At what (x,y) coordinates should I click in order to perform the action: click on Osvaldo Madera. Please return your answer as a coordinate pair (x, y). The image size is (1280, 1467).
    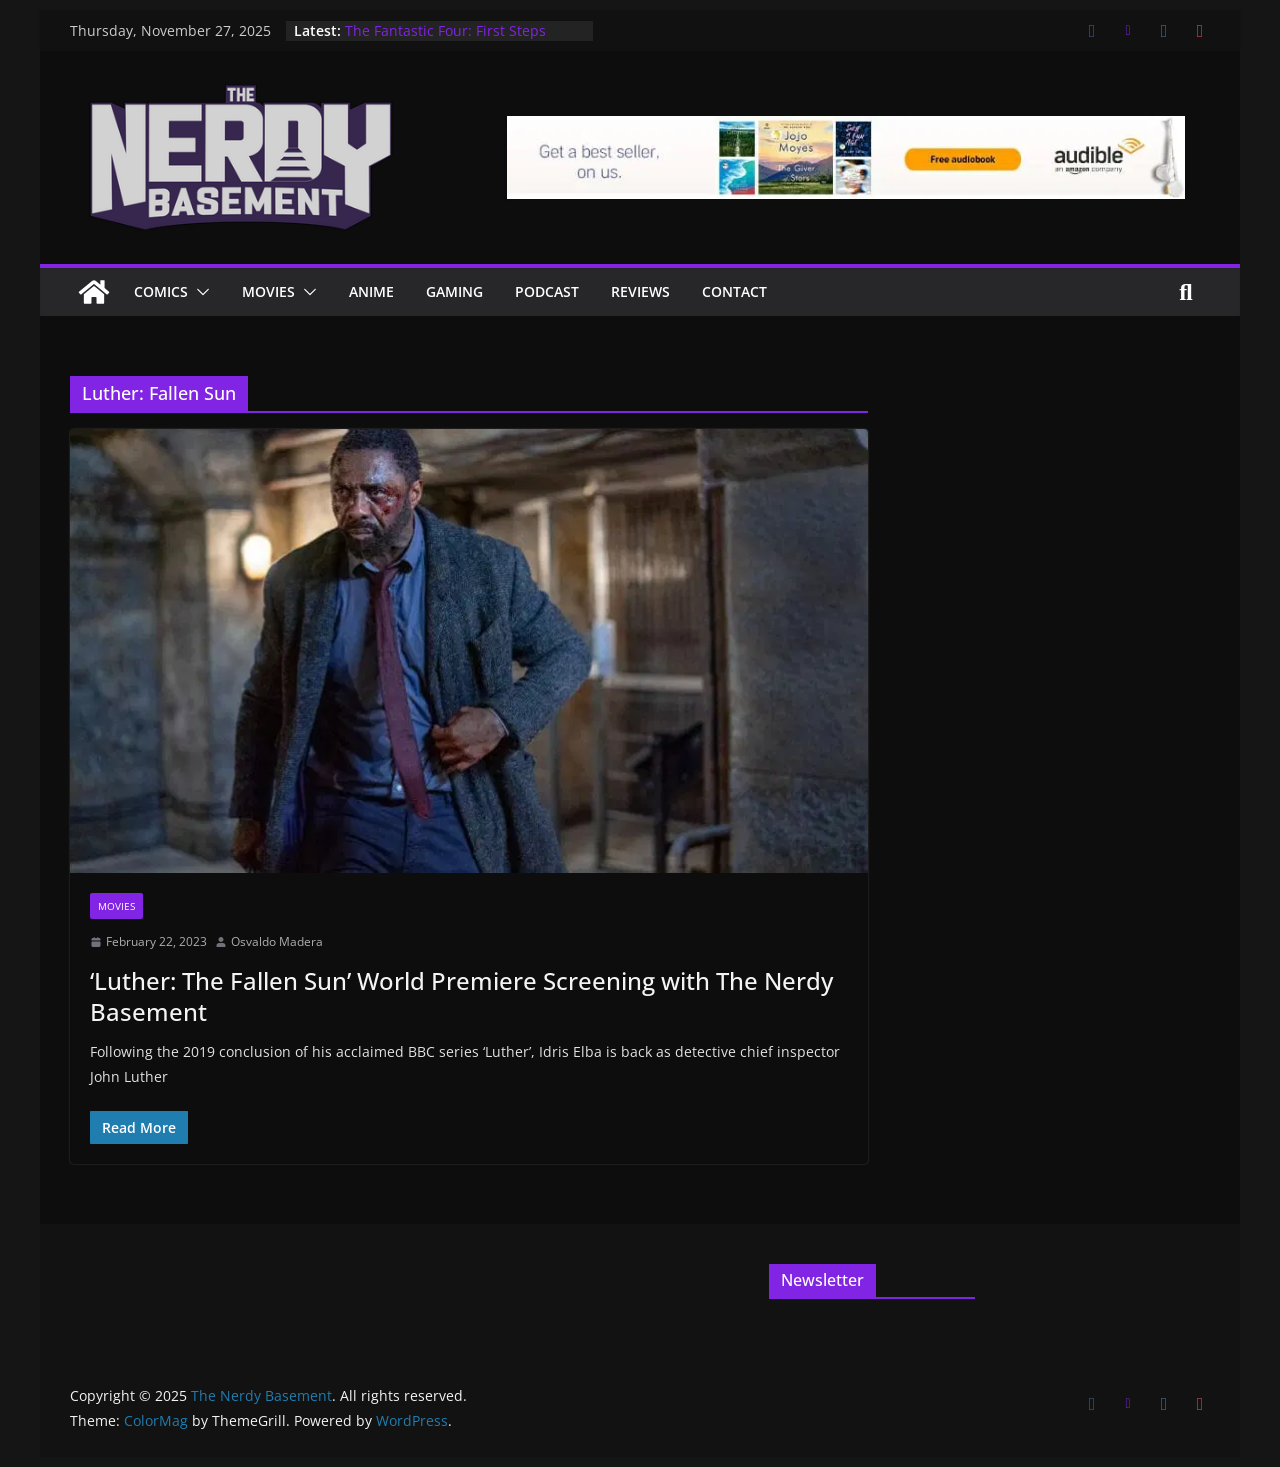
    Looking at the image, I should click on (277, 941).